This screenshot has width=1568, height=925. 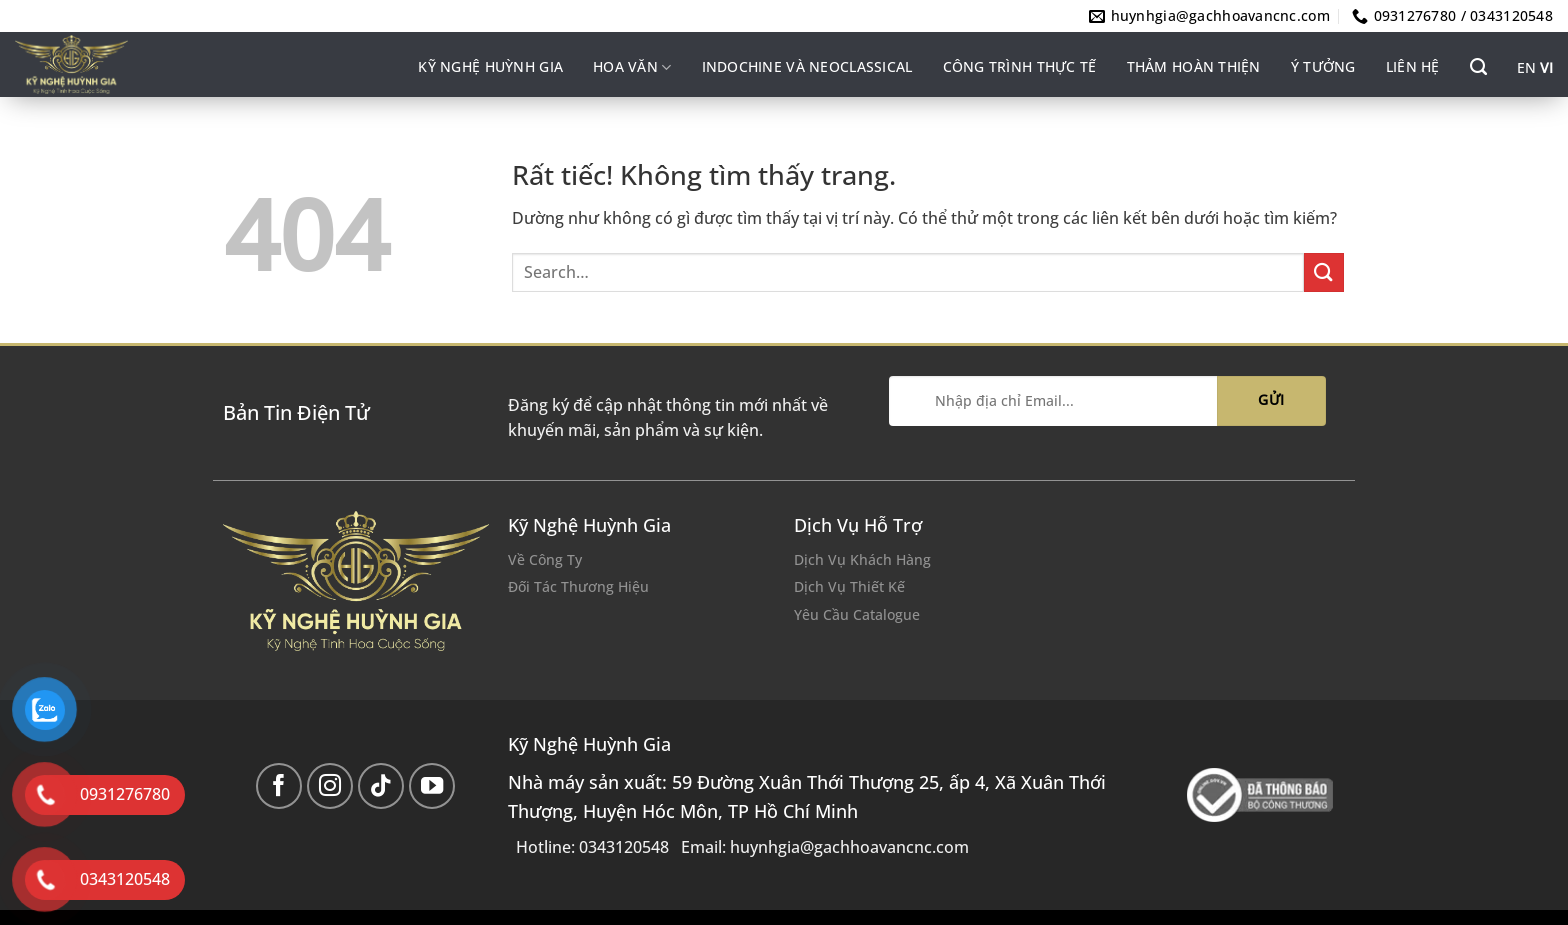 What do you see at coordinates (1323, 66) in the screenshot?
I see `Ý tưởng` at bounding box center [1323, 66].